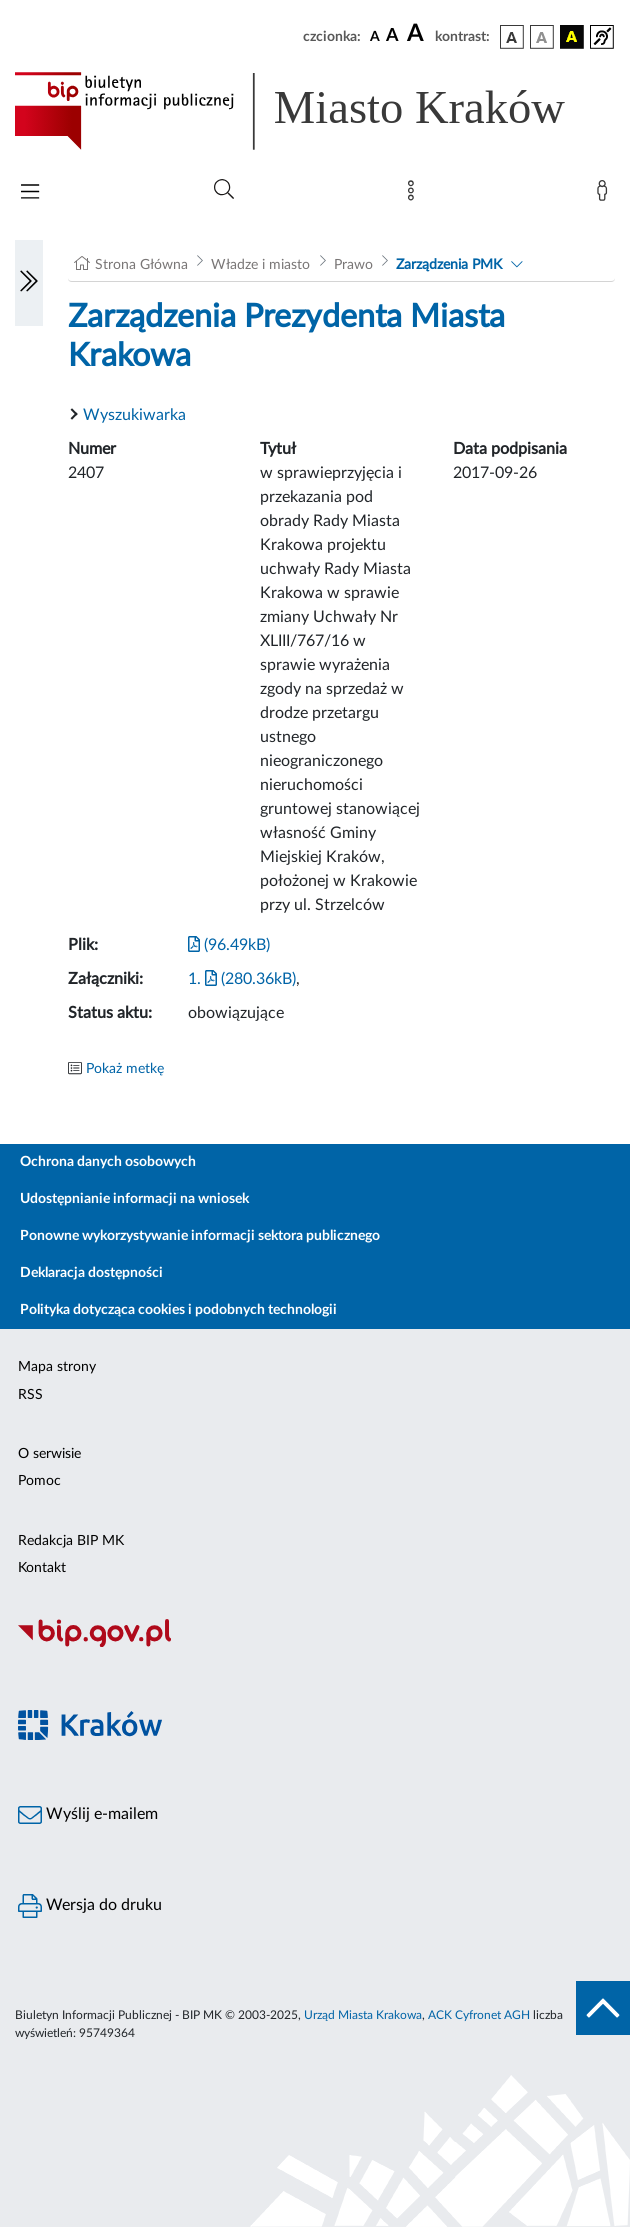 Image resolution: width=630 pixels, height=2227 pixels. What do you see at coordinates (315, 111) in the screenshot?
I see `[Link do strony głównej BIP]` at bounding box center [315, 111].